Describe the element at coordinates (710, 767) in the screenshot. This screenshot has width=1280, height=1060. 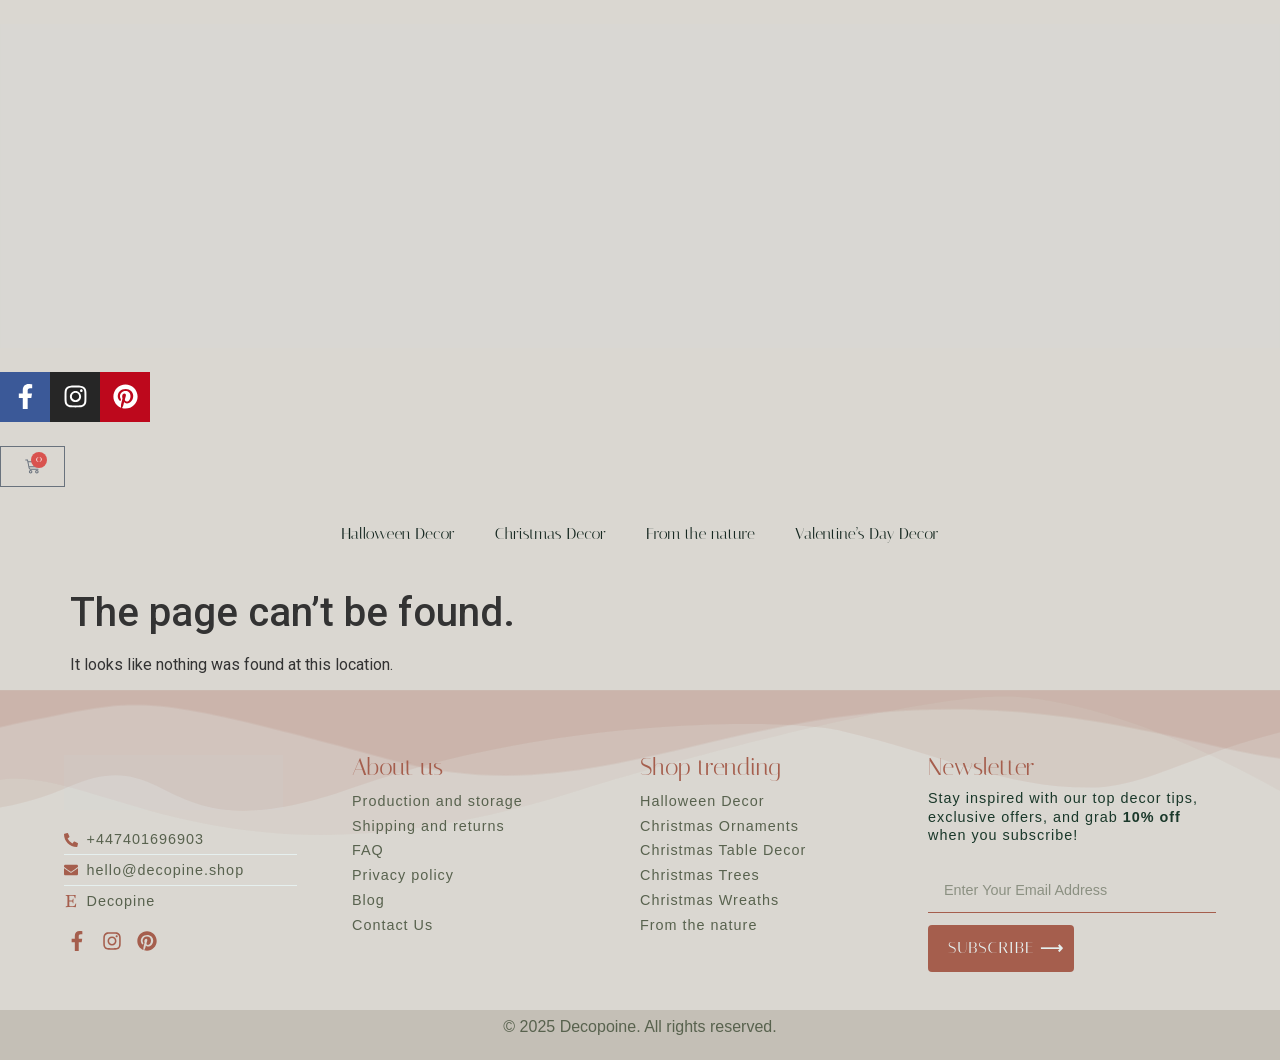
I see `Shop trending` at that location.